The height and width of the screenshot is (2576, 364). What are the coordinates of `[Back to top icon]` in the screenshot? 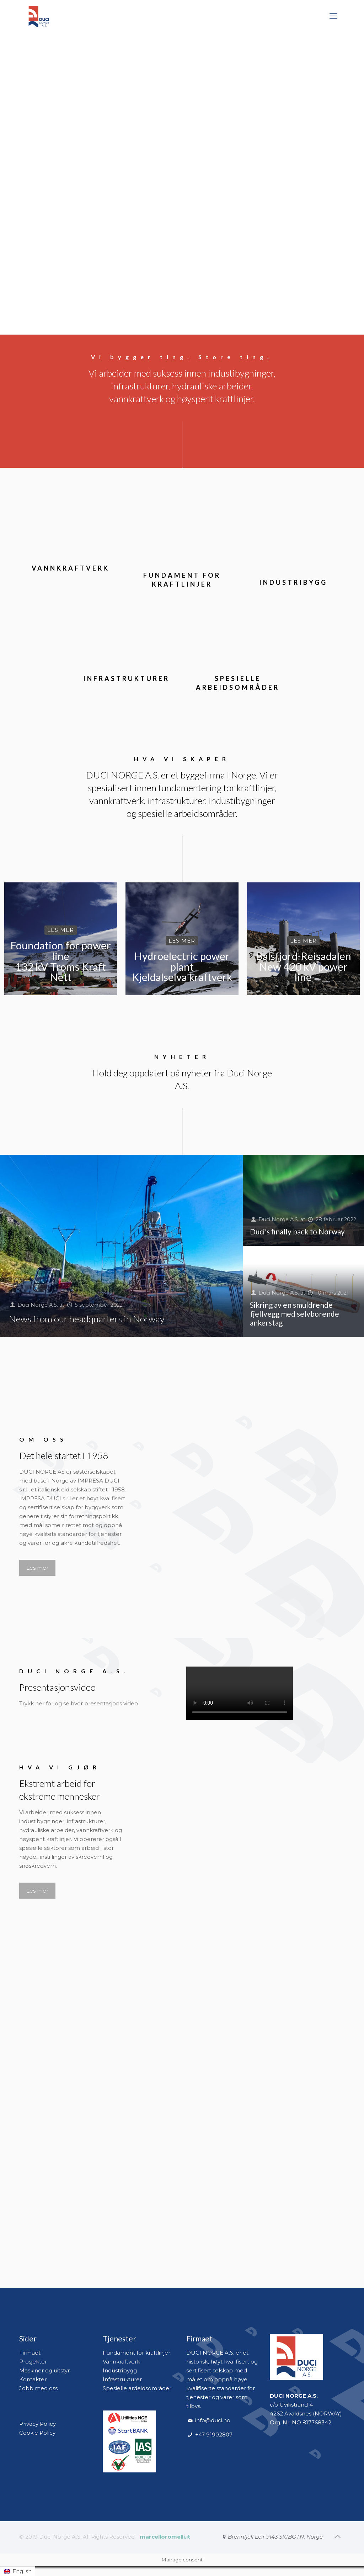 It's located at (337, 2536).